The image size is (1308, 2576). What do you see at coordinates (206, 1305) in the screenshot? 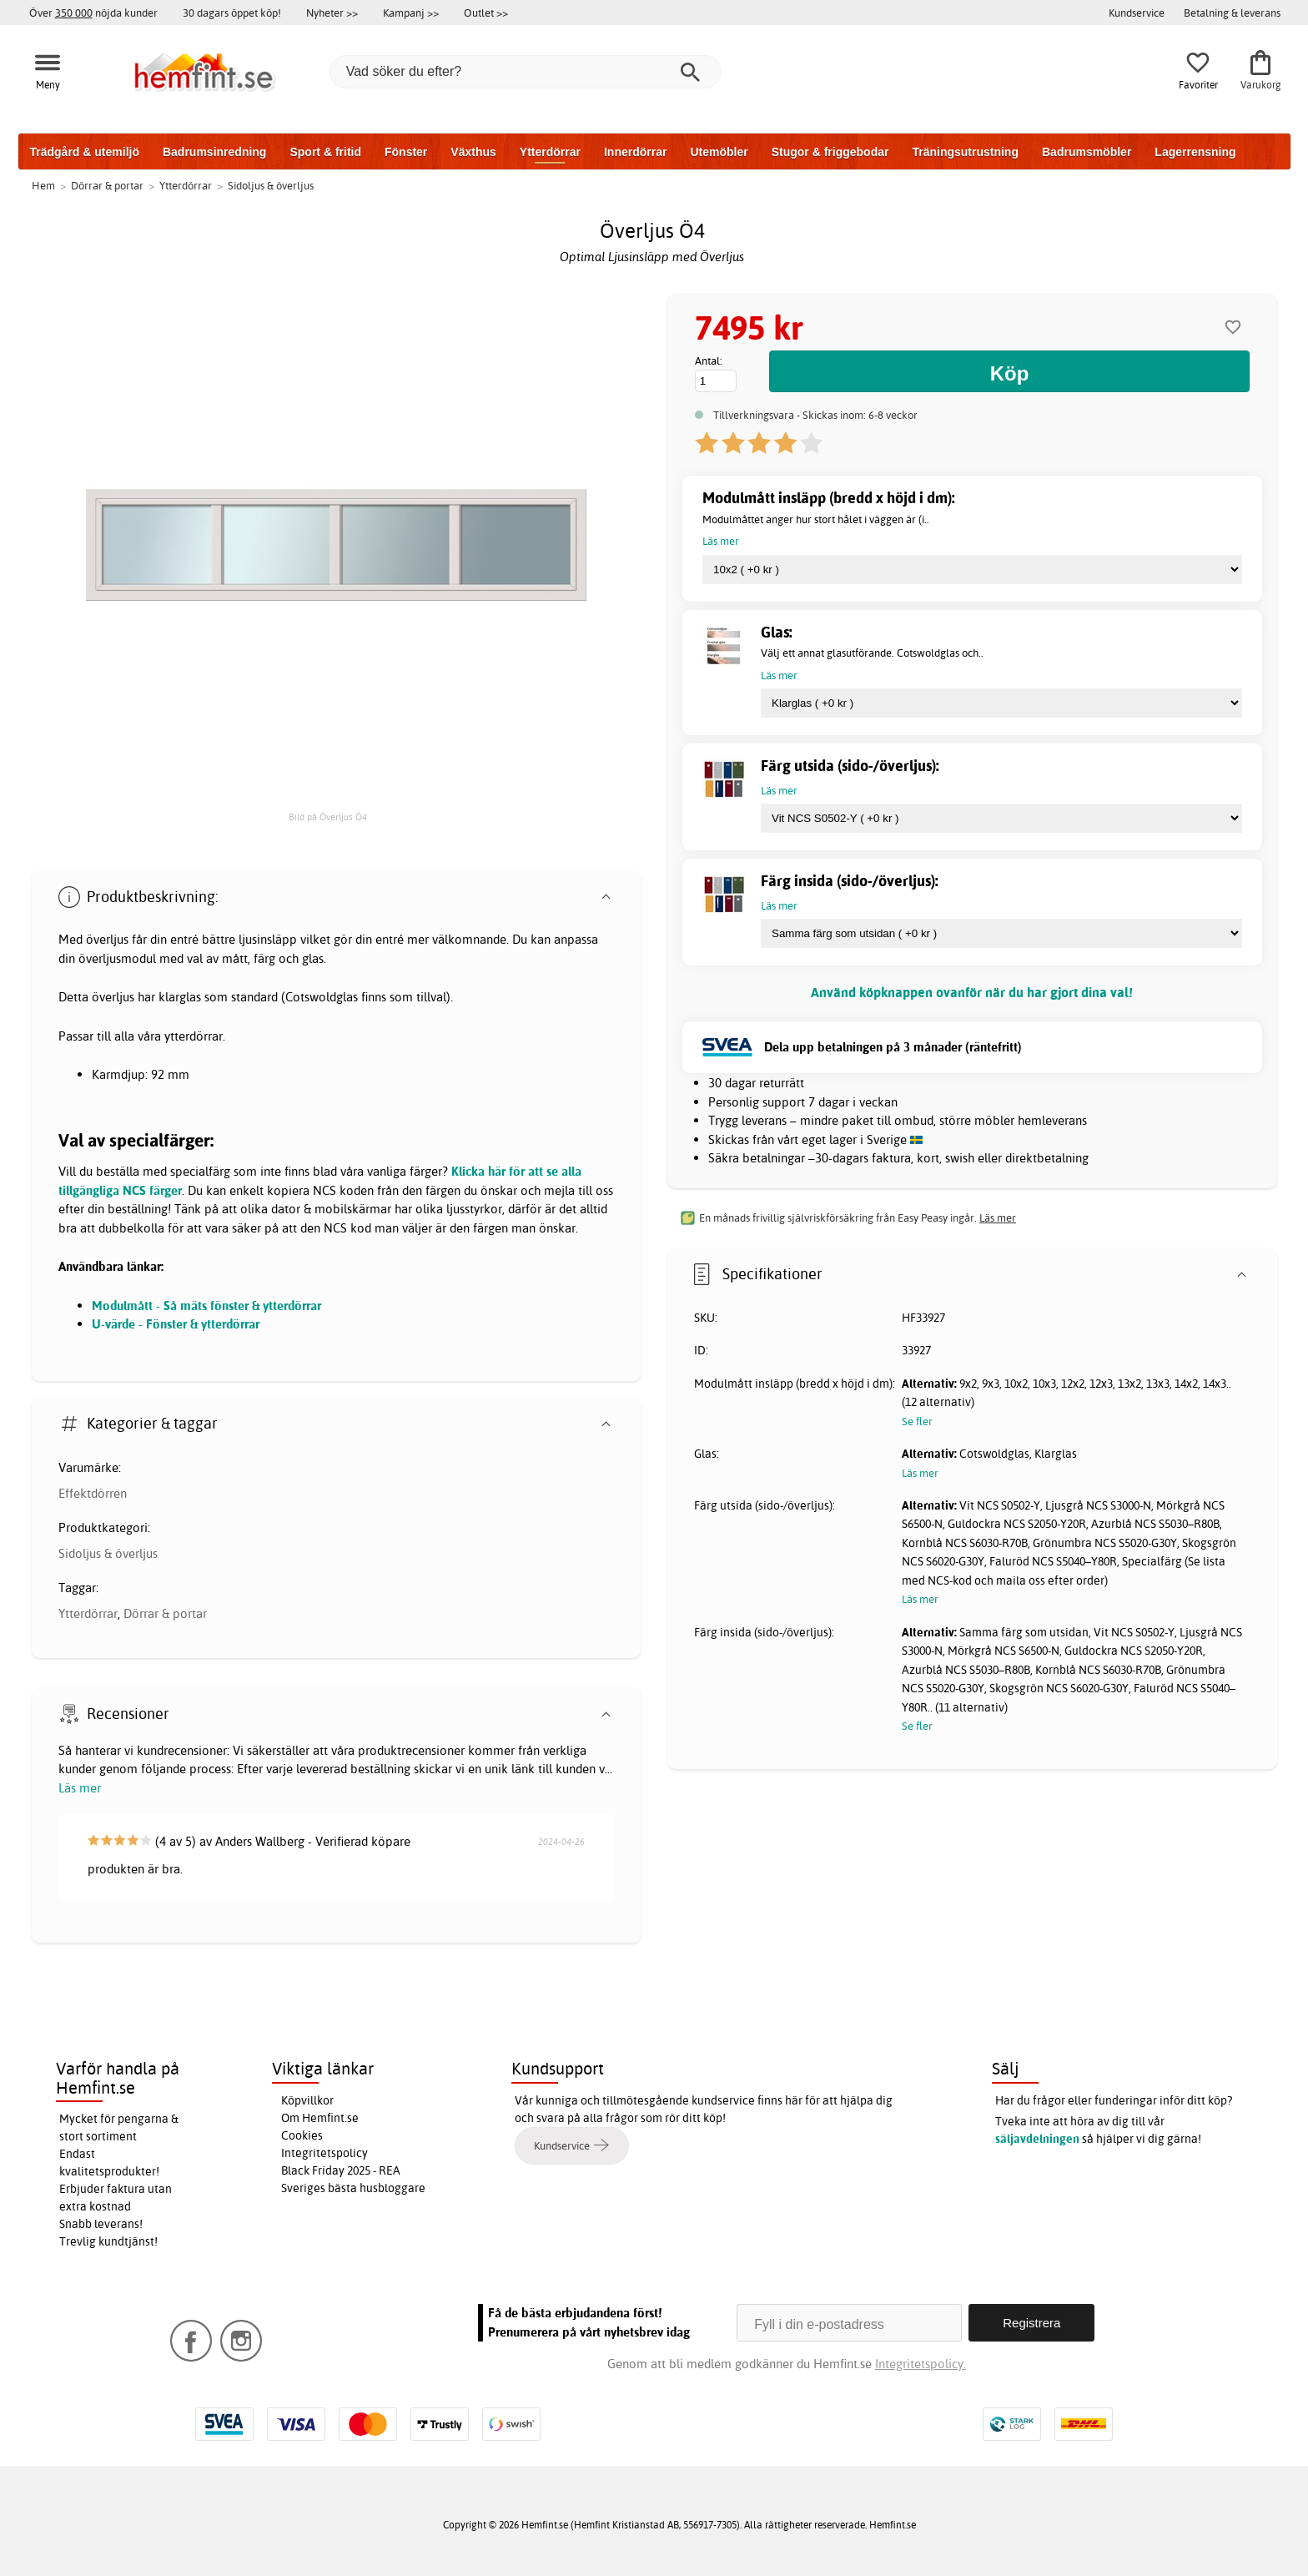
I see `Modulmått - Så mäts fönster & ytterdörrar` at bounding box center [206, 1305].